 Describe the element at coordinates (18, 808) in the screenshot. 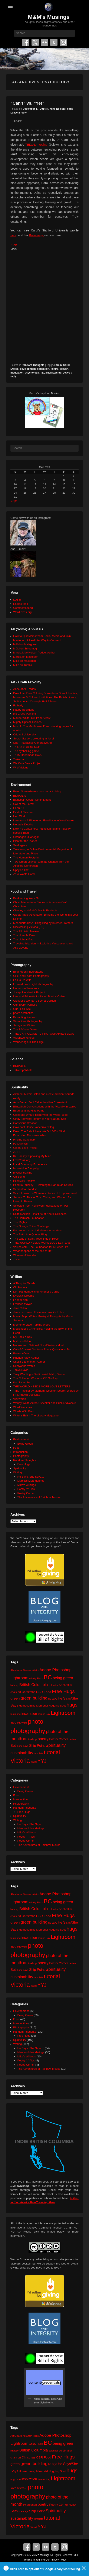

I see `Earth911` at that location.